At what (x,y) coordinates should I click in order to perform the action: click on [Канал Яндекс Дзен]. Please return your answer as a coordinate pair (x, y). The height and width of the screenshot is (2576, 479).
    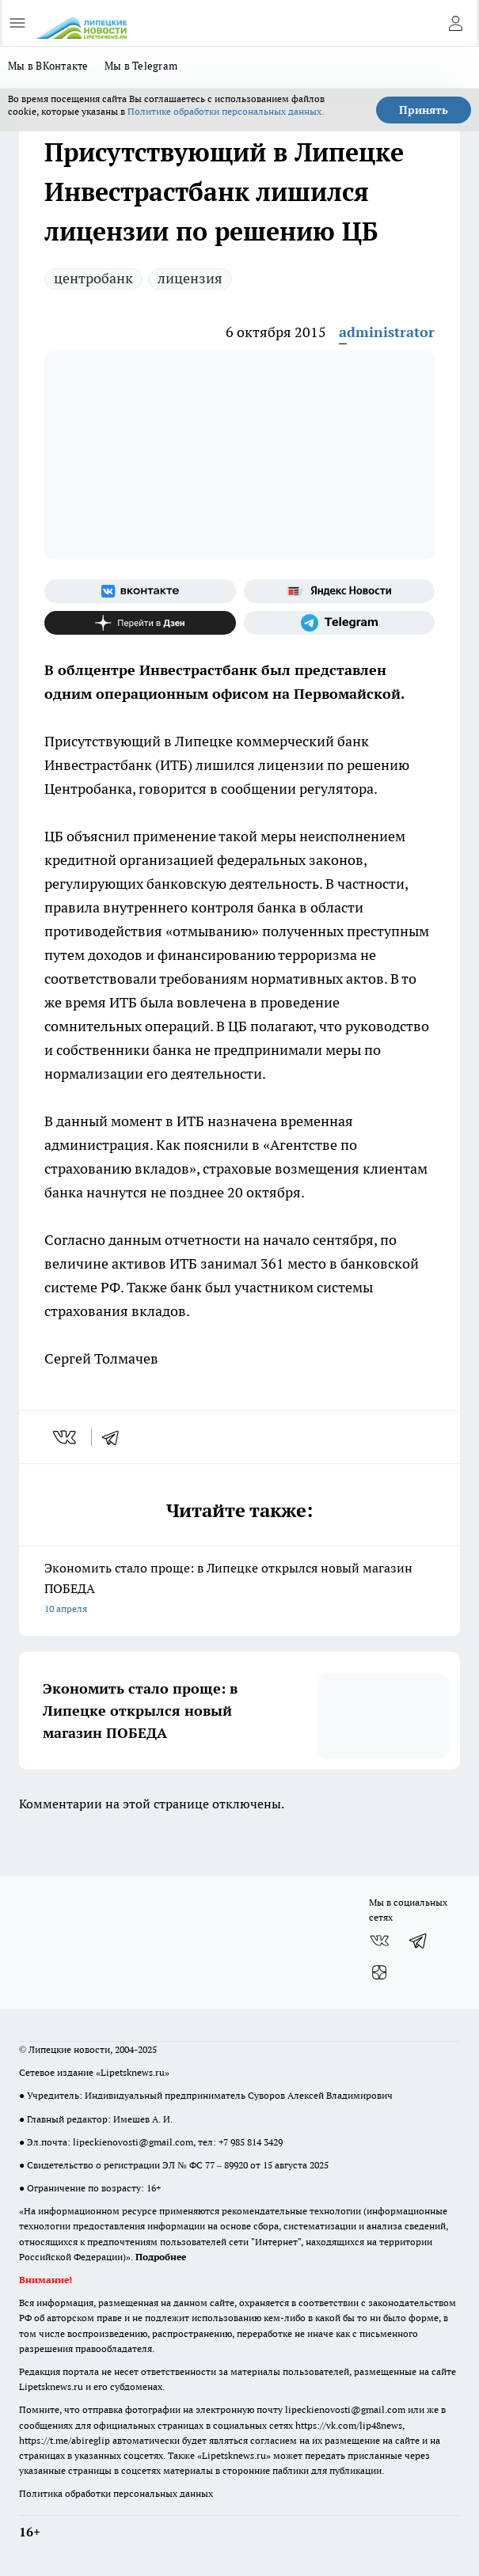
    Looking at the image, I should click on (140, 623).